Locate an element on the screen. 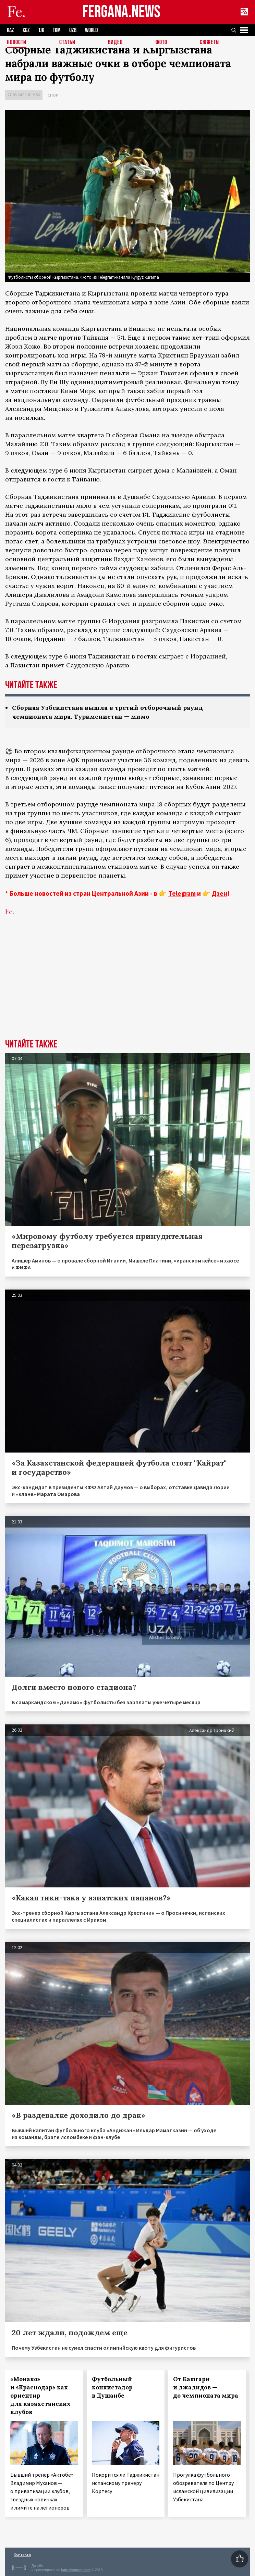  СЮЖЕТЫ is located at coordinates (210, 42).